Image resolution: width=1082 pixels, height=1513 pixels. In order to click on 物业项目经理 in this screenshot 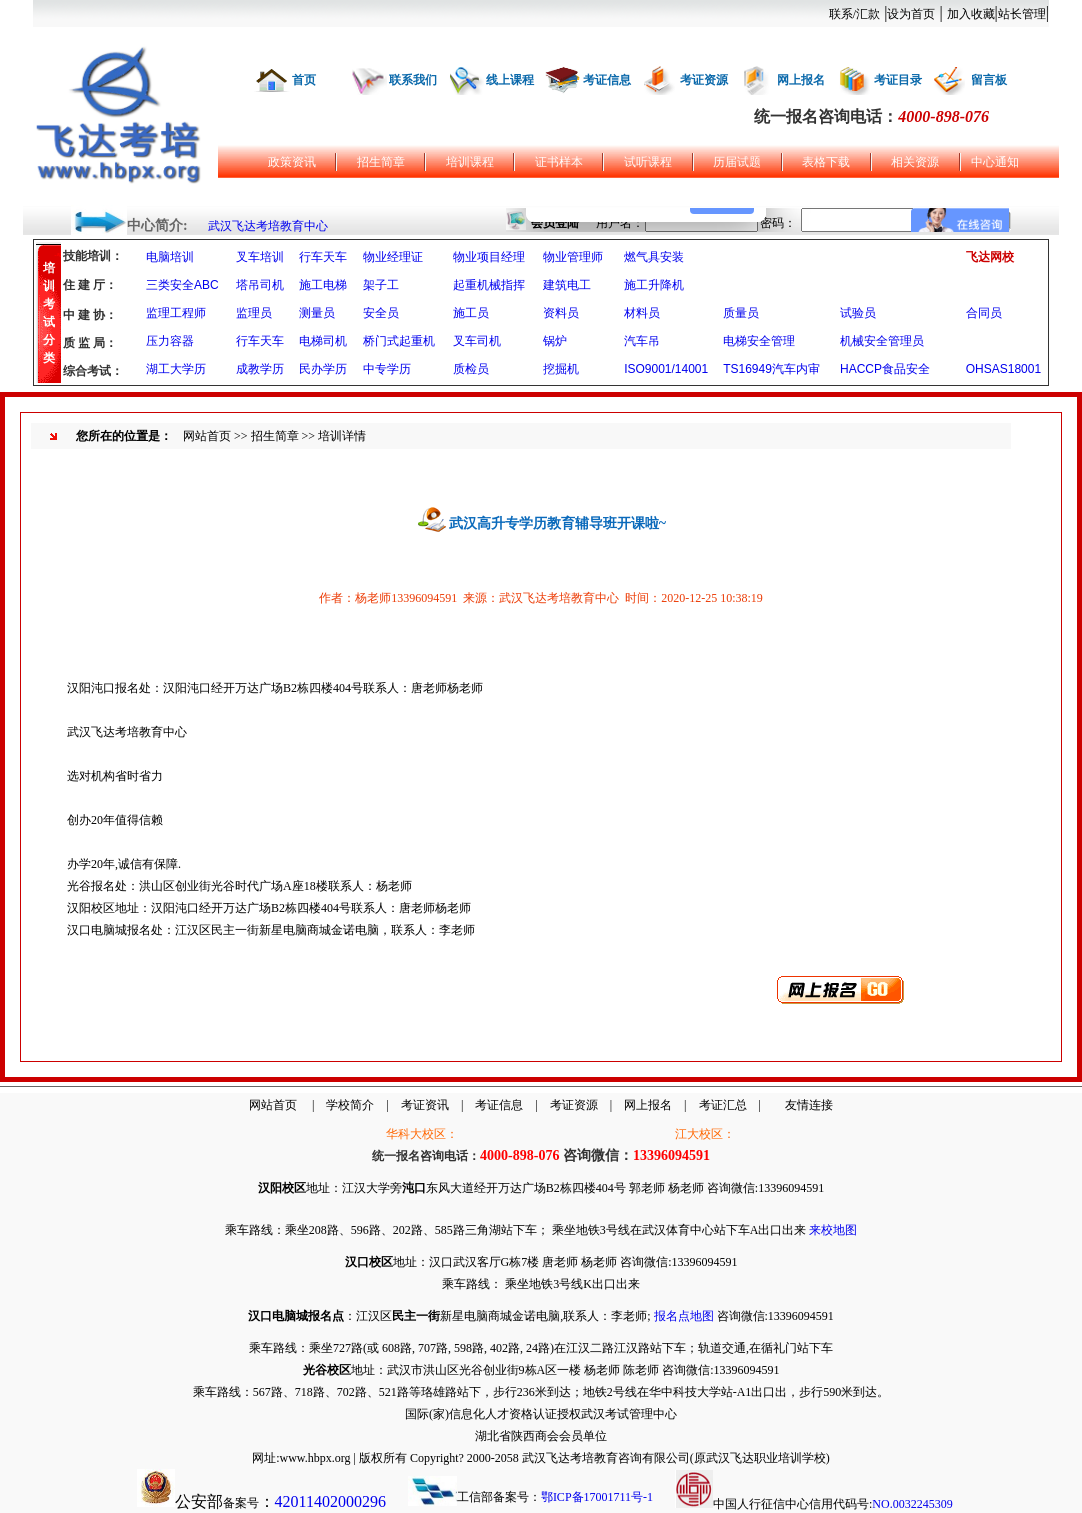, I will do `click(489, 257)`.